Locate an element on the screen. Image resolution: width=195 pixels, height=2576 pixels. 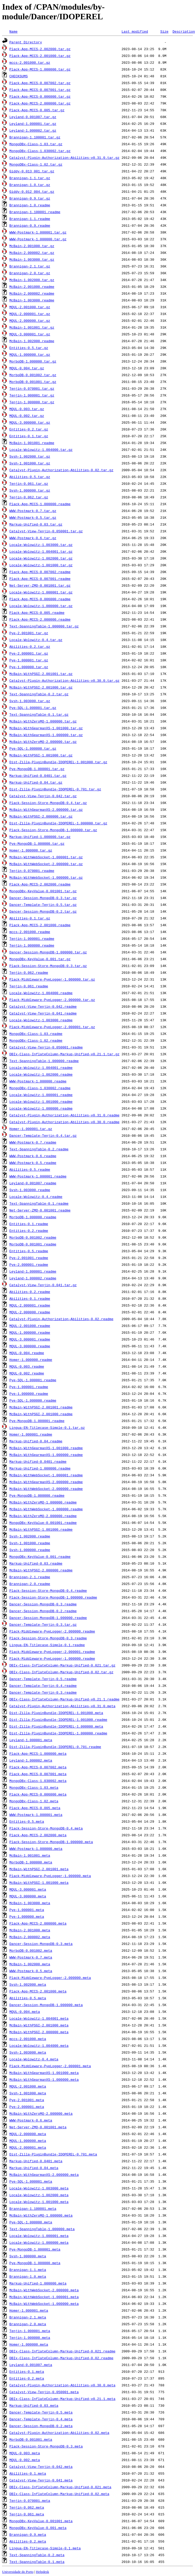
Tenjin-1.000001.tar.gz is located at coordinates (31, 395).